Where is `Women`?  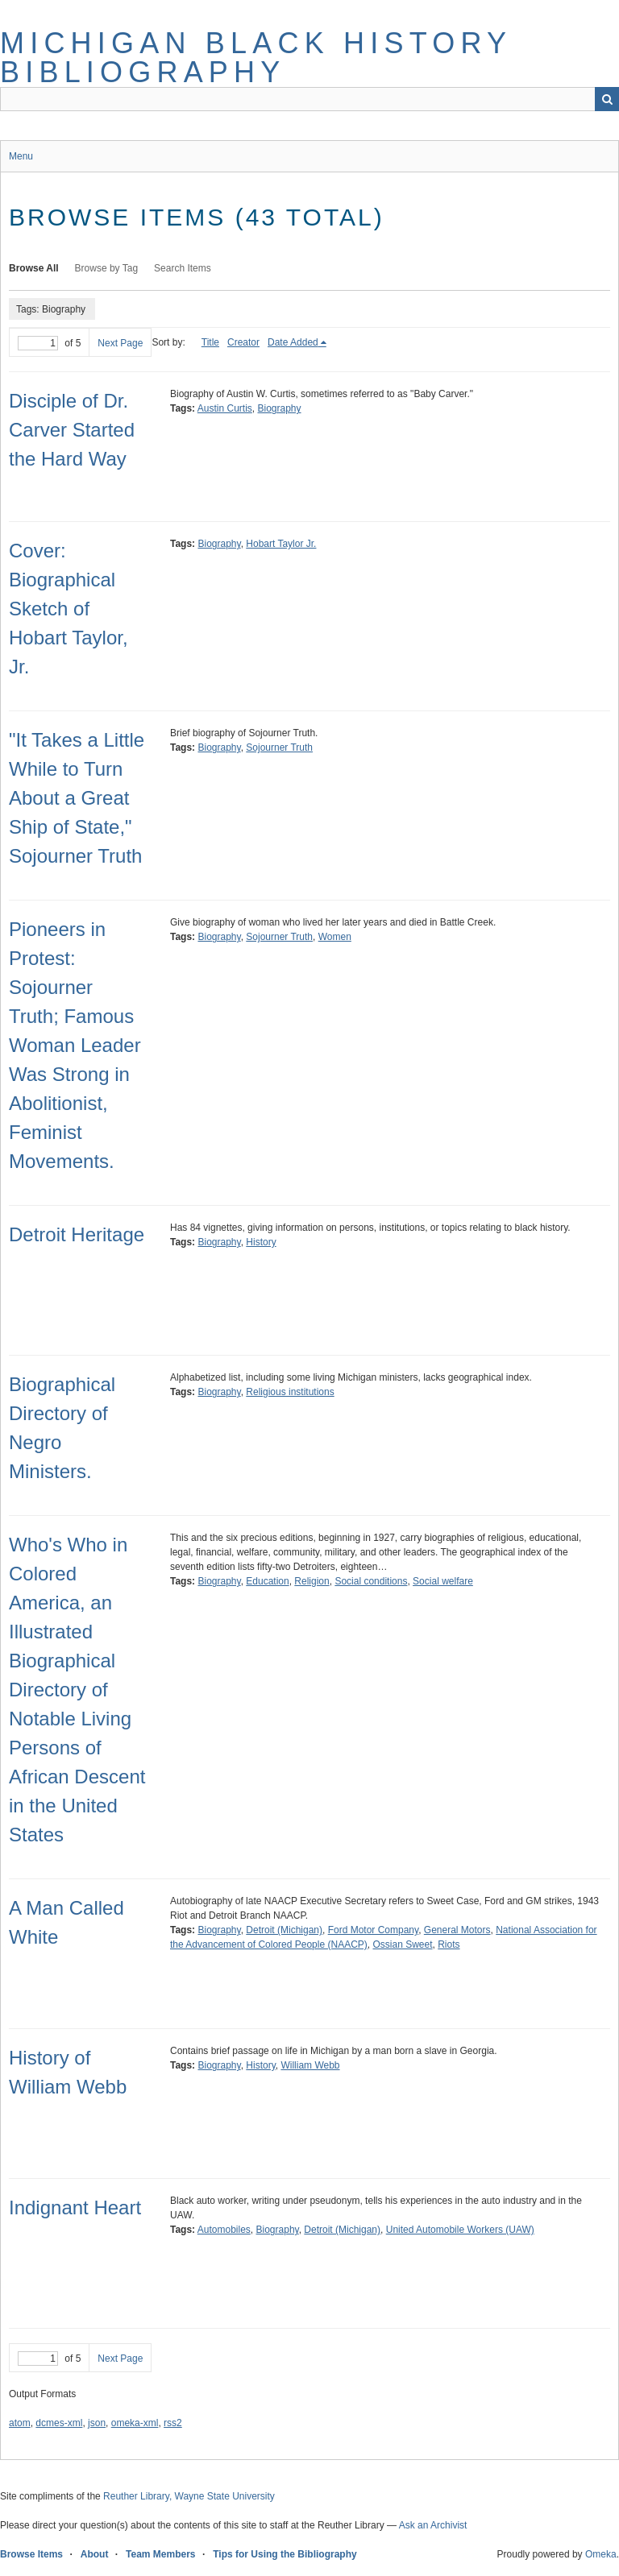
Women is located at coordinates (334, 936).